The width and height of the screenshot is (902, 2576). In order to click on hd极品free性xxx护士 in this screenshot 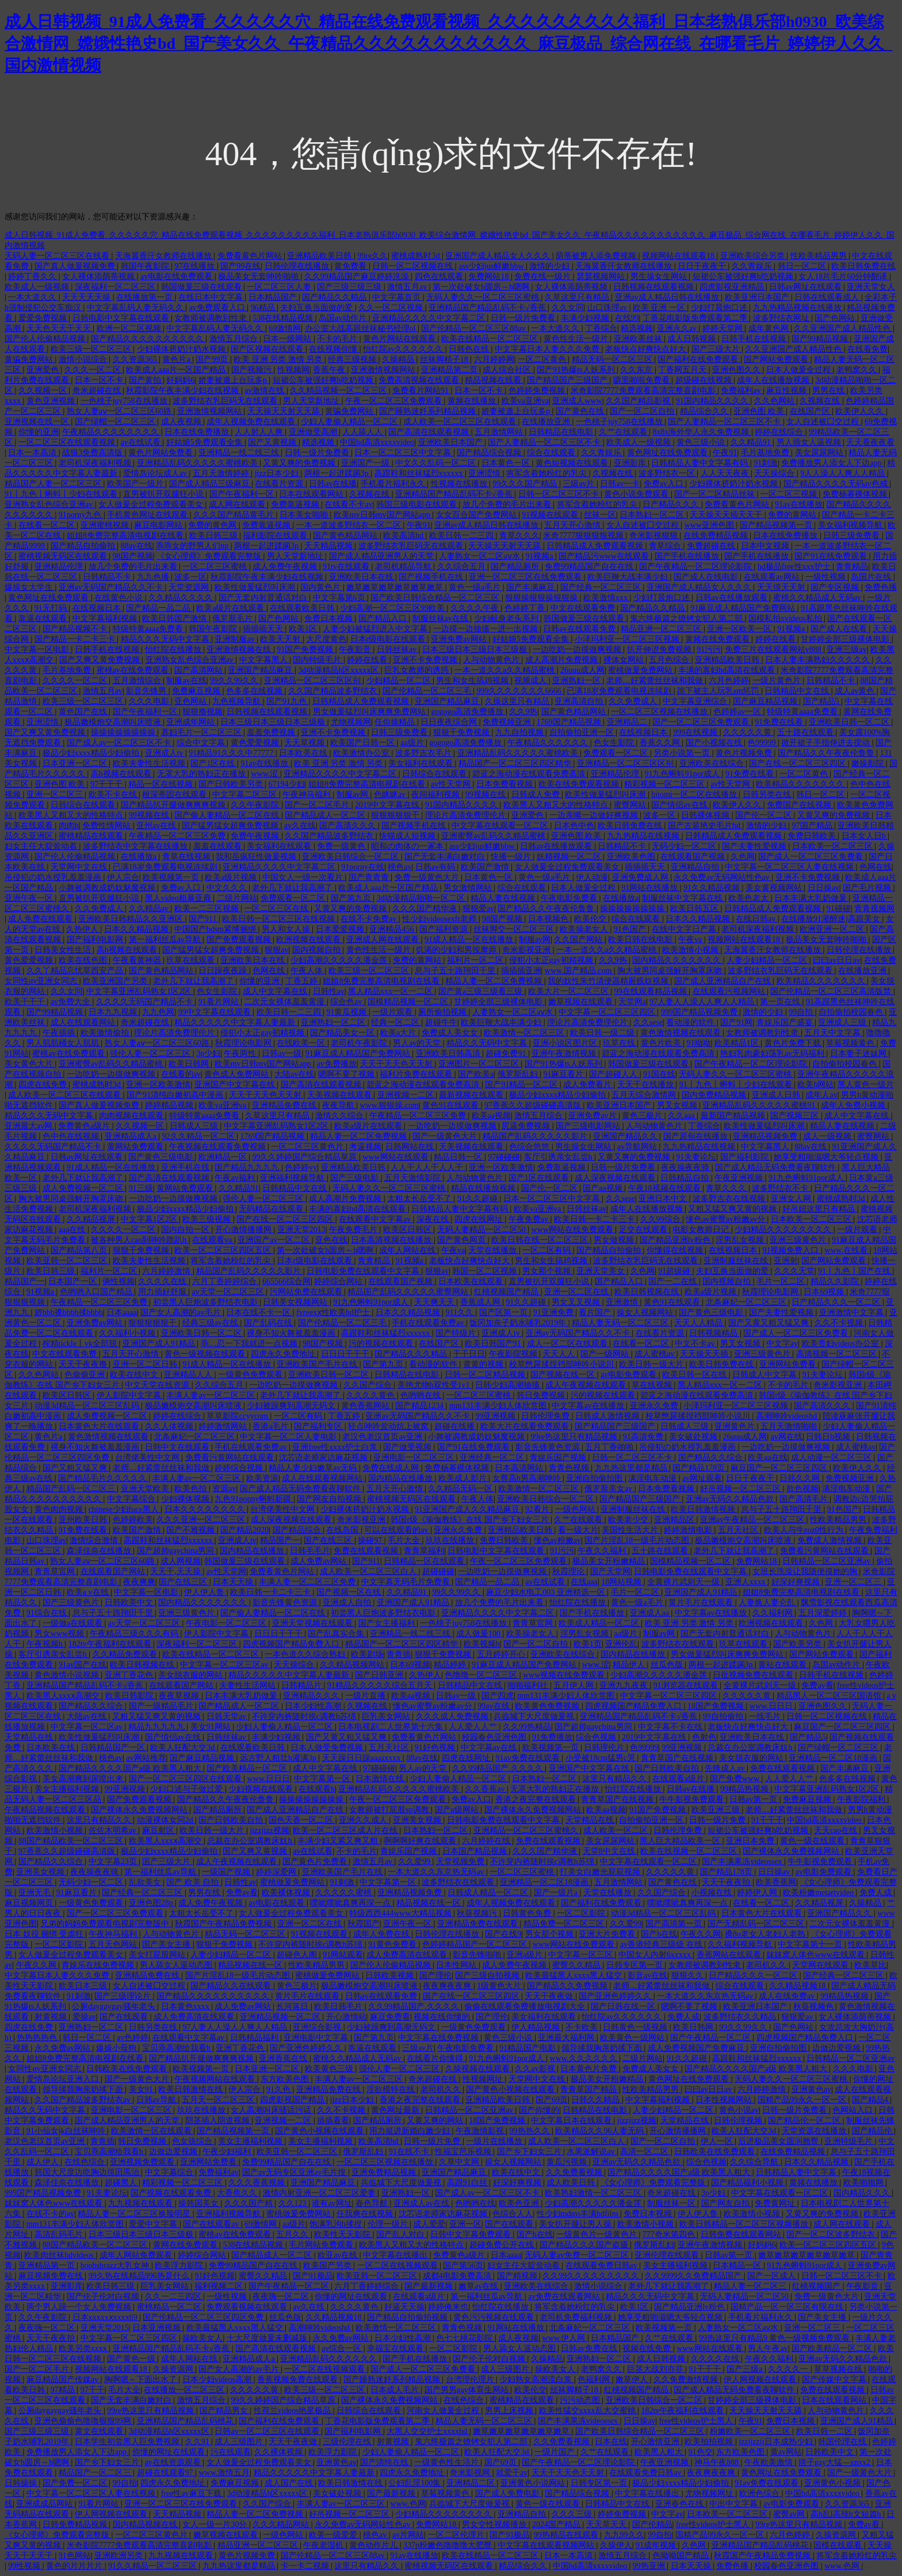, I will do `click(795, 566)`.